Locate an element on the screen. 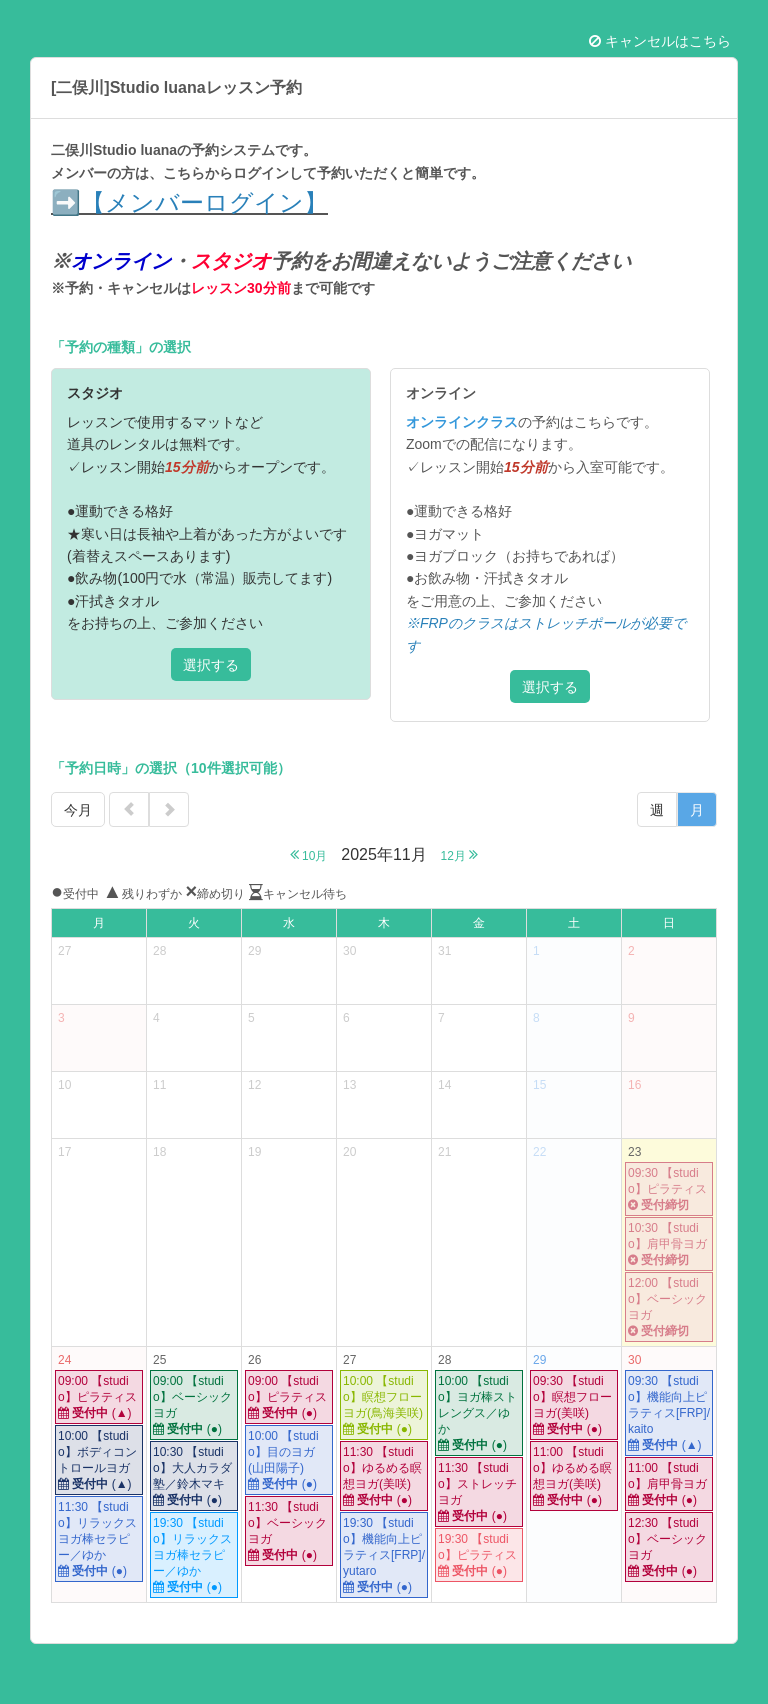 This screenshot has width=768, height=1704. 12月 is located at coordinates (460, 854).